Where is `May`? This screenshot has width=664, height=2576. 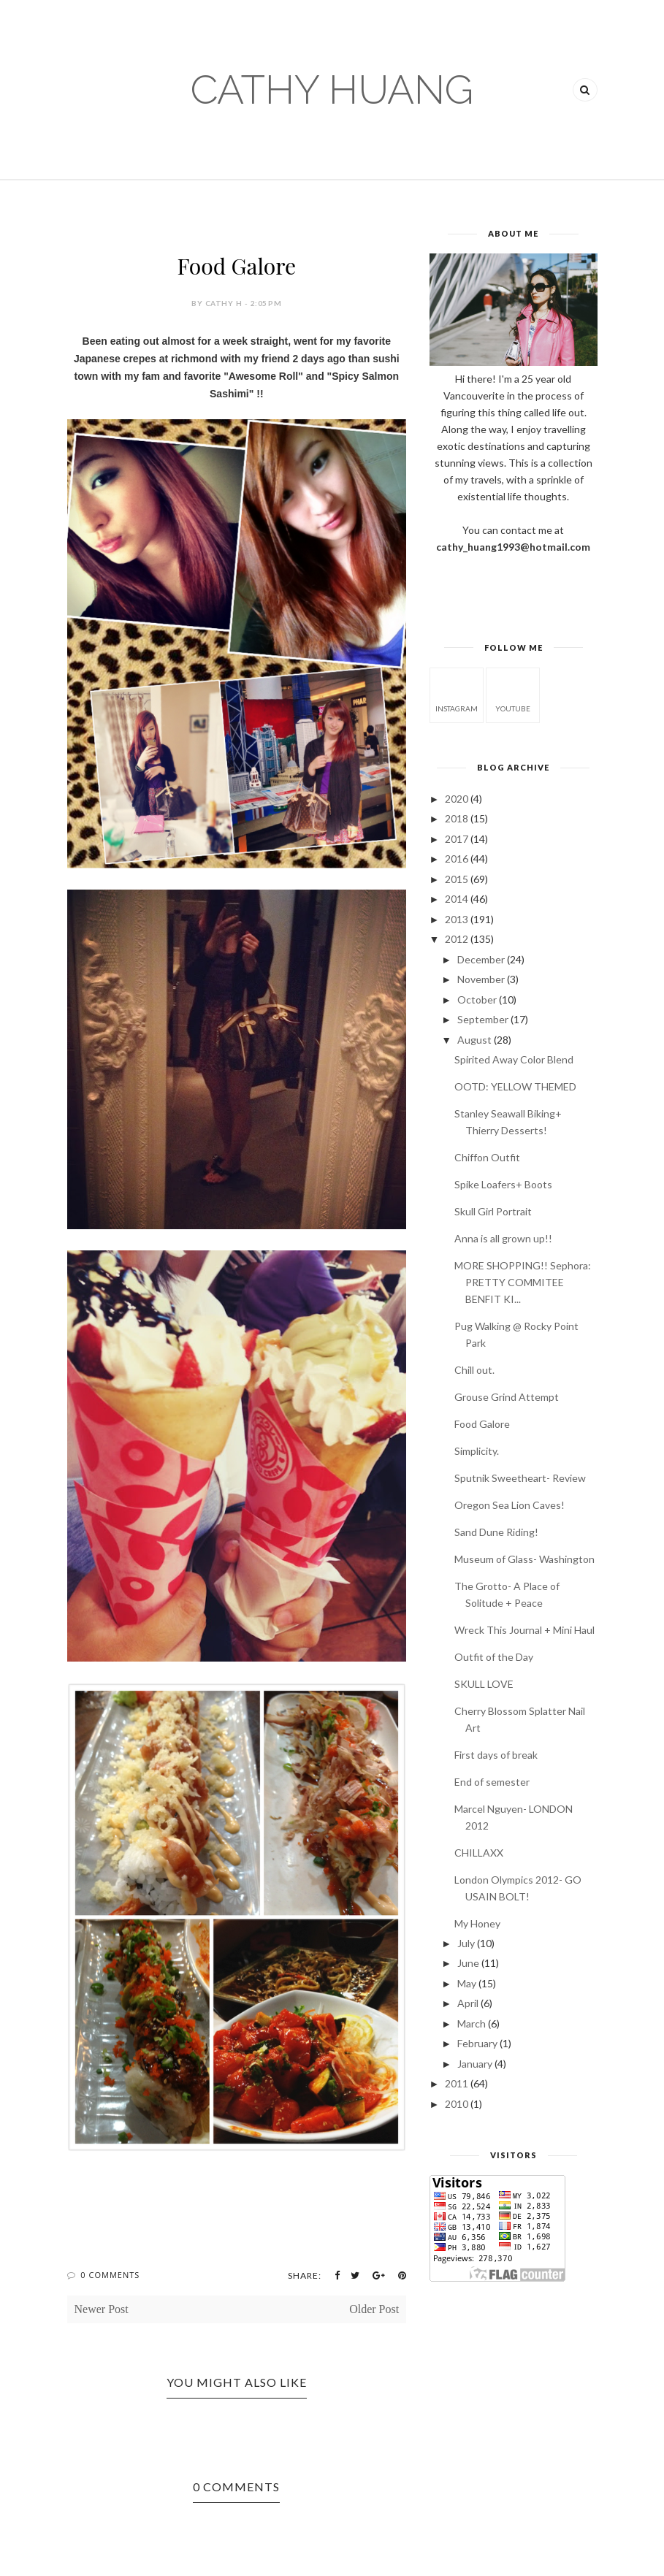
May is located at coordinates (466, 1983).